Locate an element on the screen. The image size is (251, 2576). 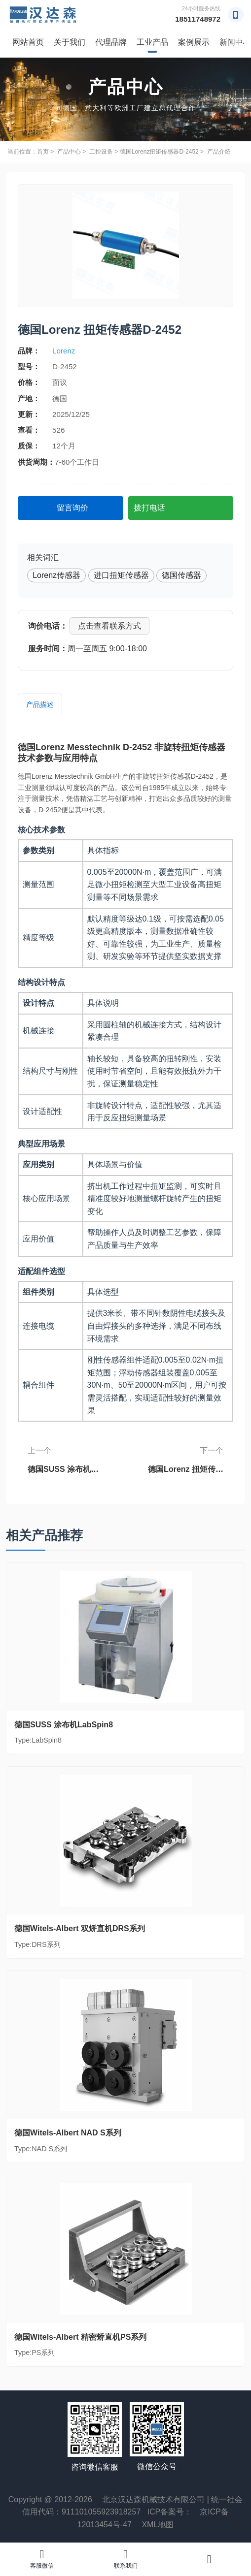
进口扭矩传感器 is located at coordinates (121, 575).